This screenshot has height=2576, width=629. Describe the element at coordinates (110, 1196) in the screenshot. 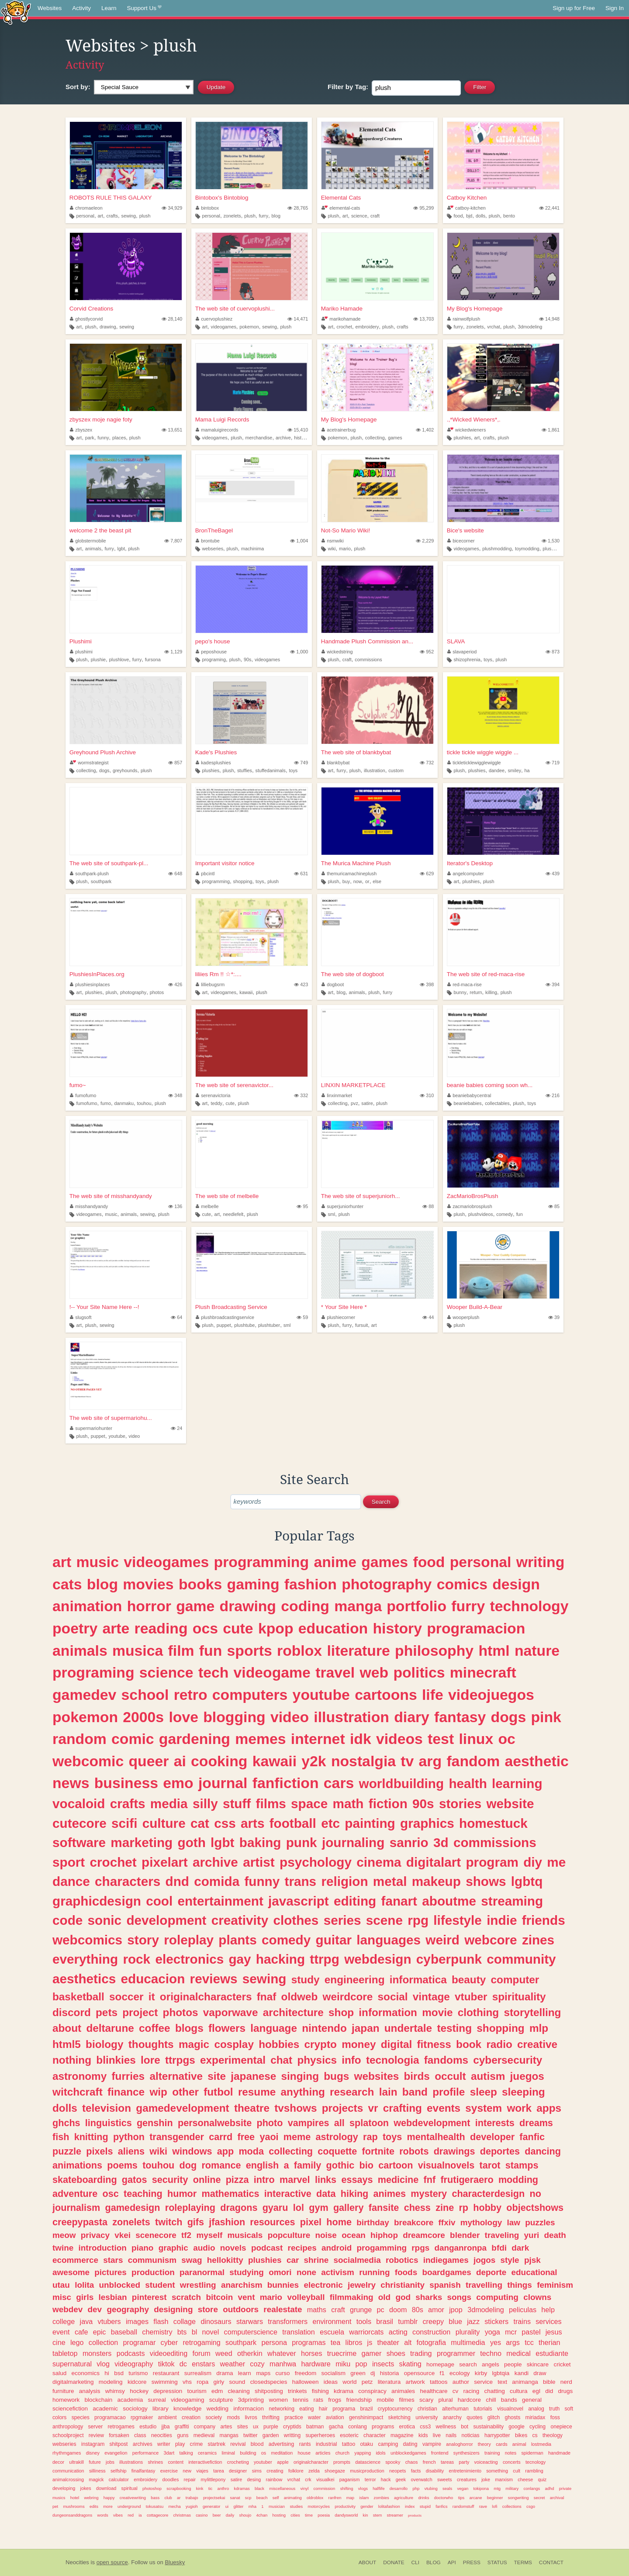

I see `The web site of misshandyandy` at that location.